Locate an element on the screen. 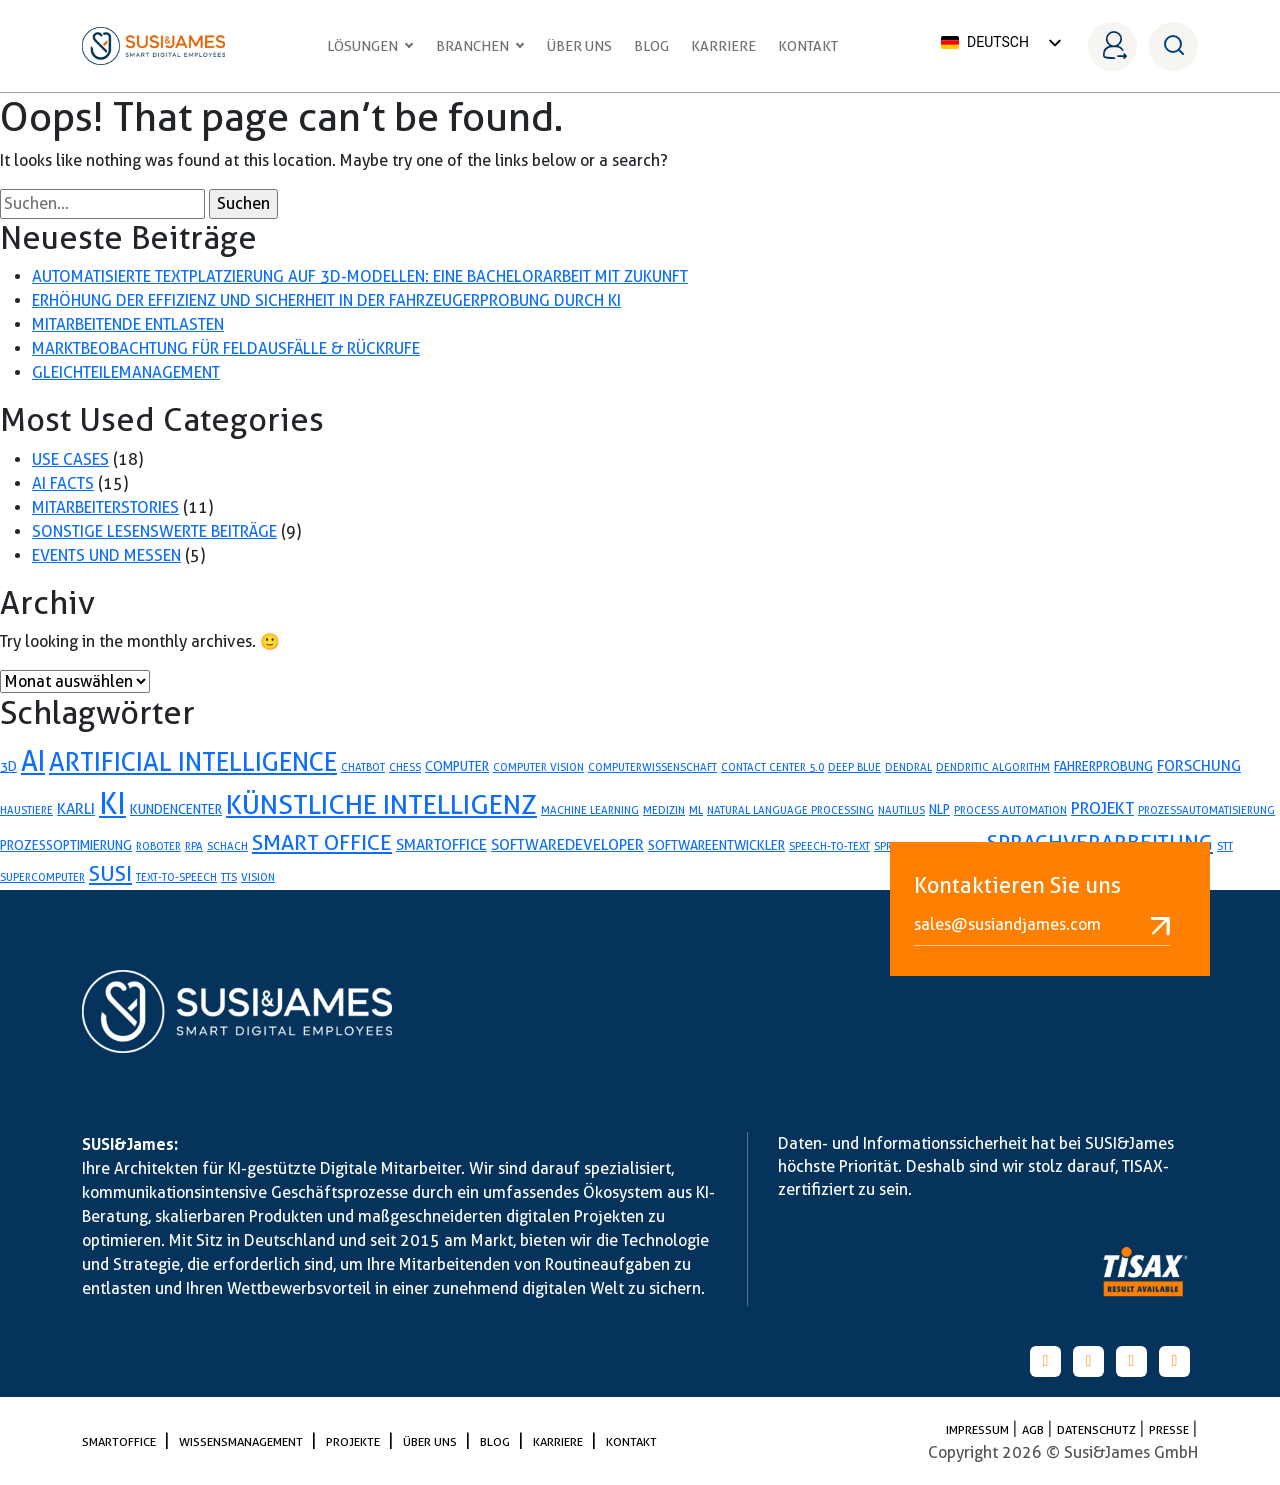 This screenshot has width=1280, height=1485. RPA [RPA (1 Eintrag)] is located at coordinates (194, 846).